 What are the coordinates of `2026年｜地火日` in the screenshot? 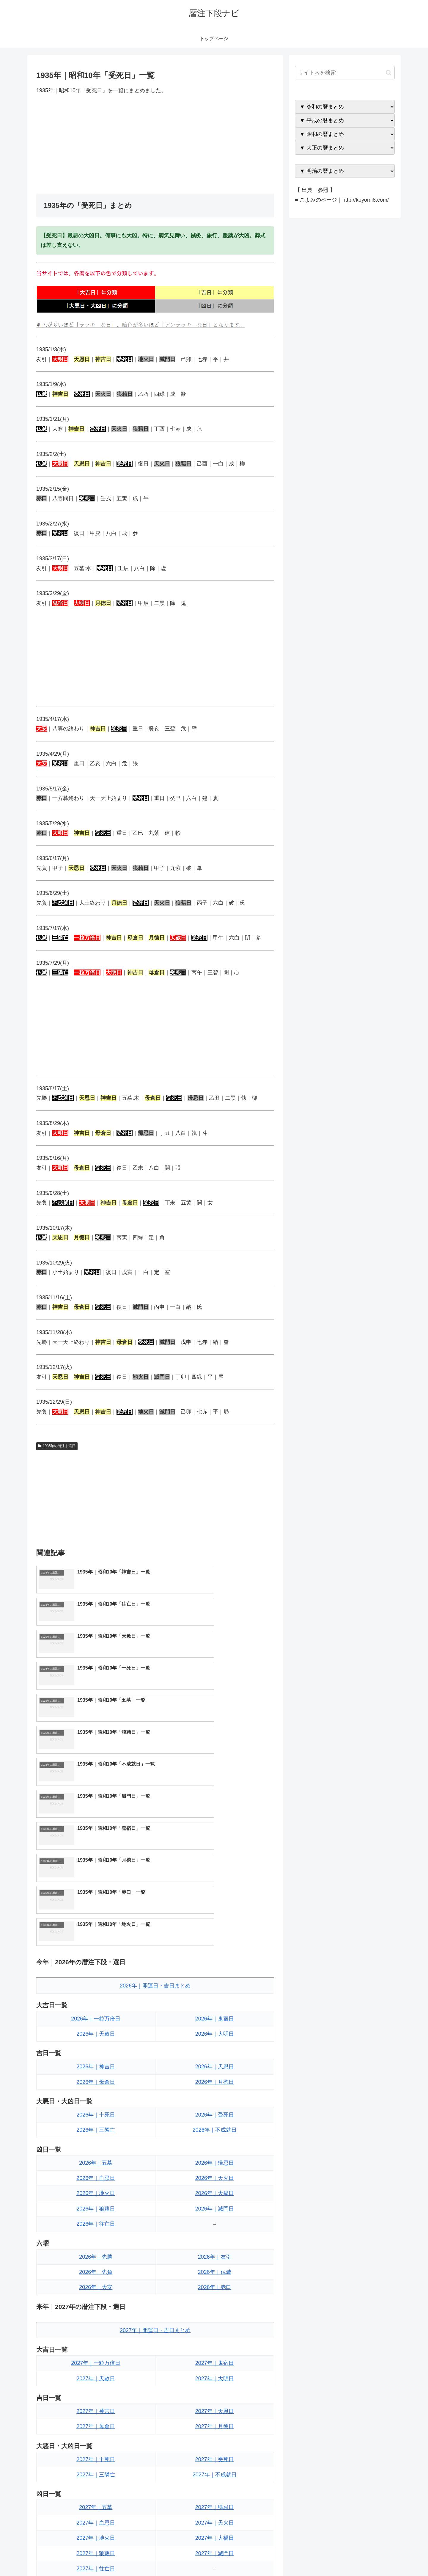 It's located at (95, 2002).